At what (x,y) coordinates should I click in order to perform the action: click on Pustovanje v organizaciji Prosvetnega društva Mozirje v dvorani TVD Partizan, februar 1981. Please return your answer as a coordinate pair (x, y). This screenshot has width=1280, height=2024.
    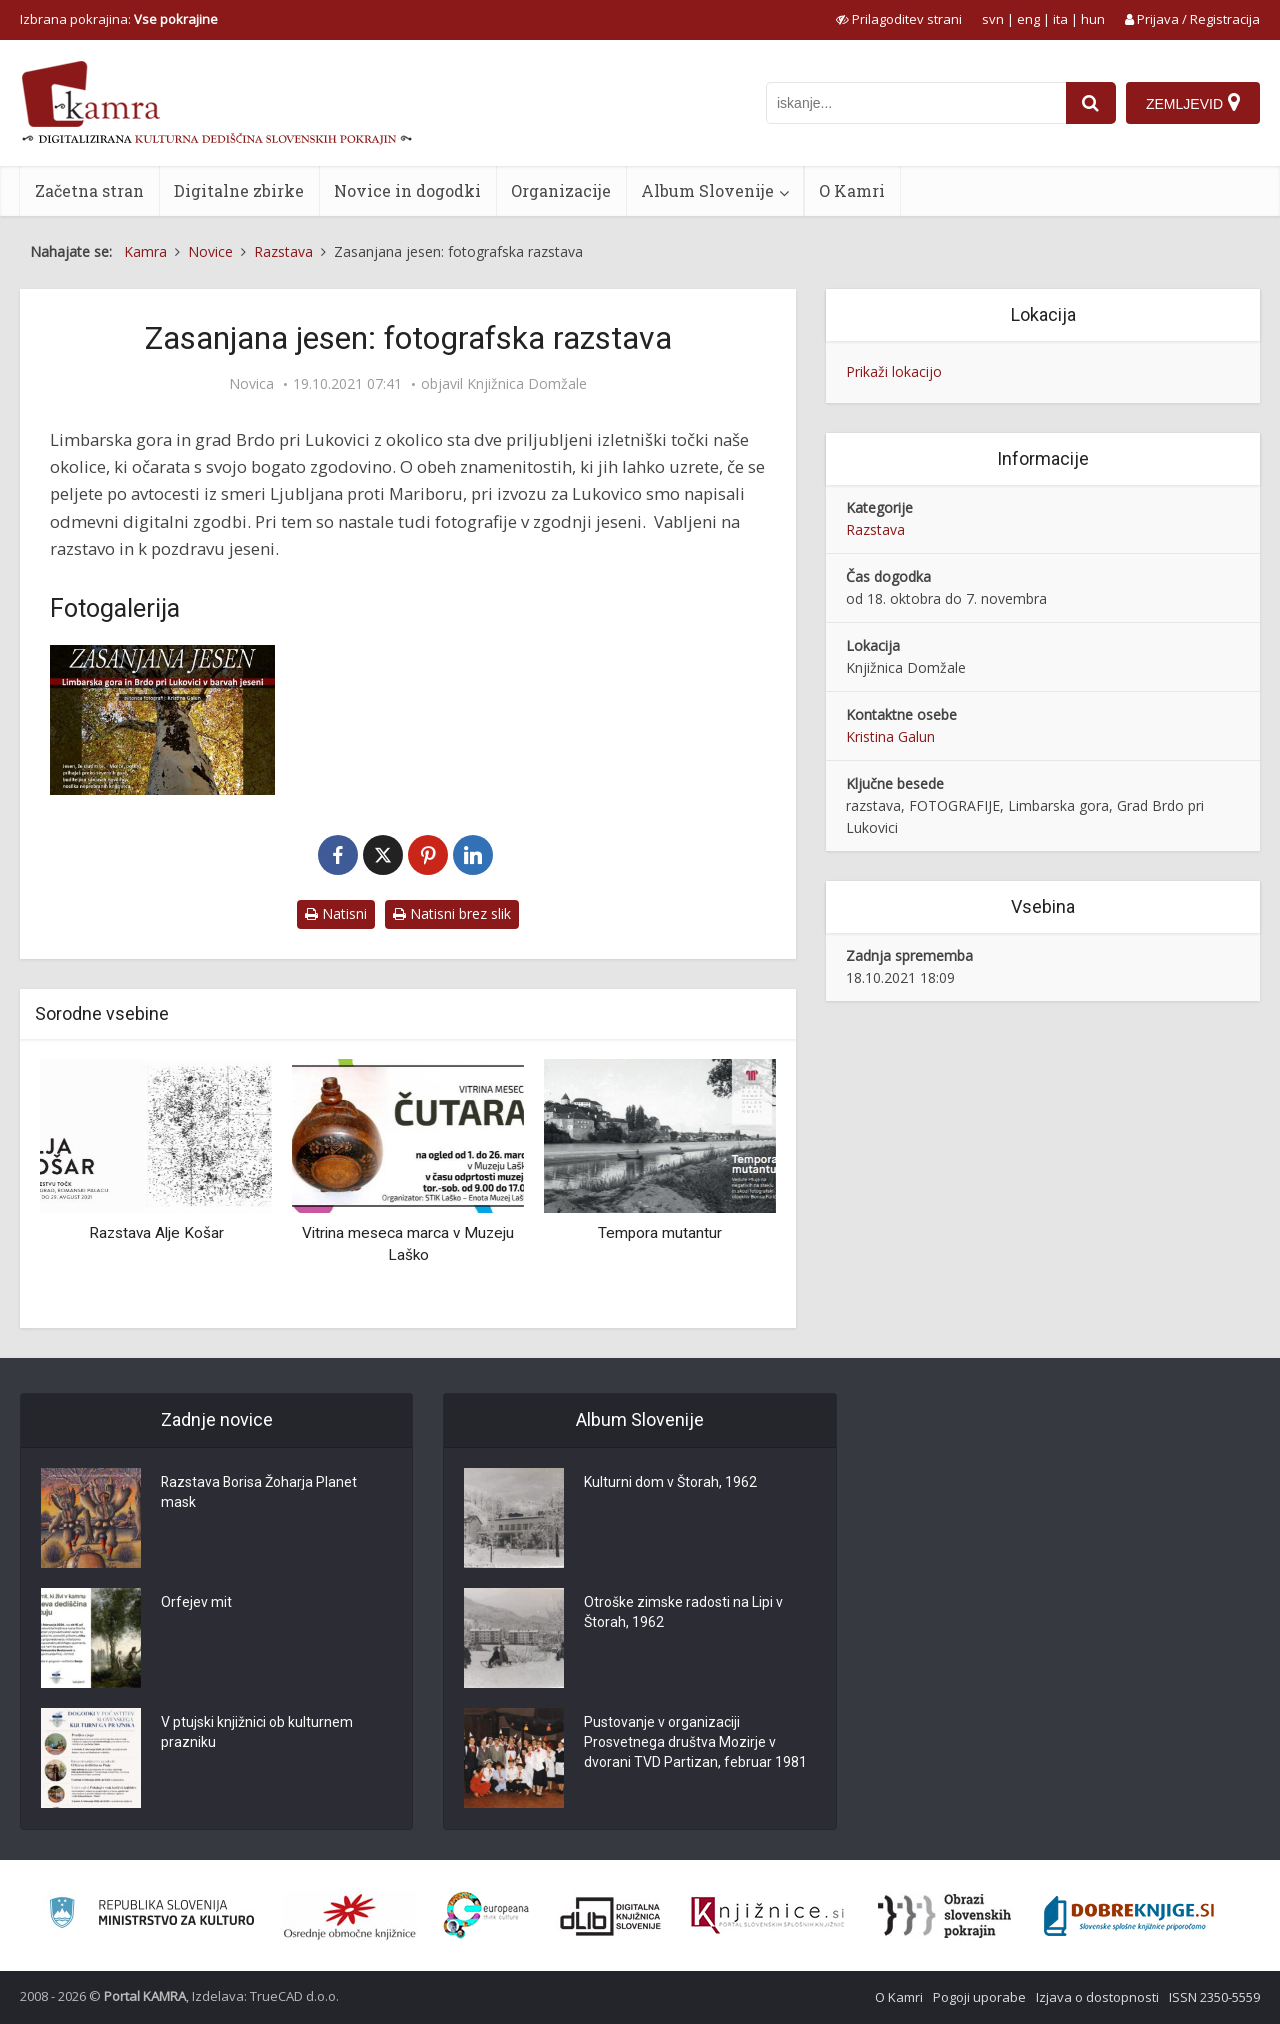
    Looking at the image, I should click on (695, 1743).